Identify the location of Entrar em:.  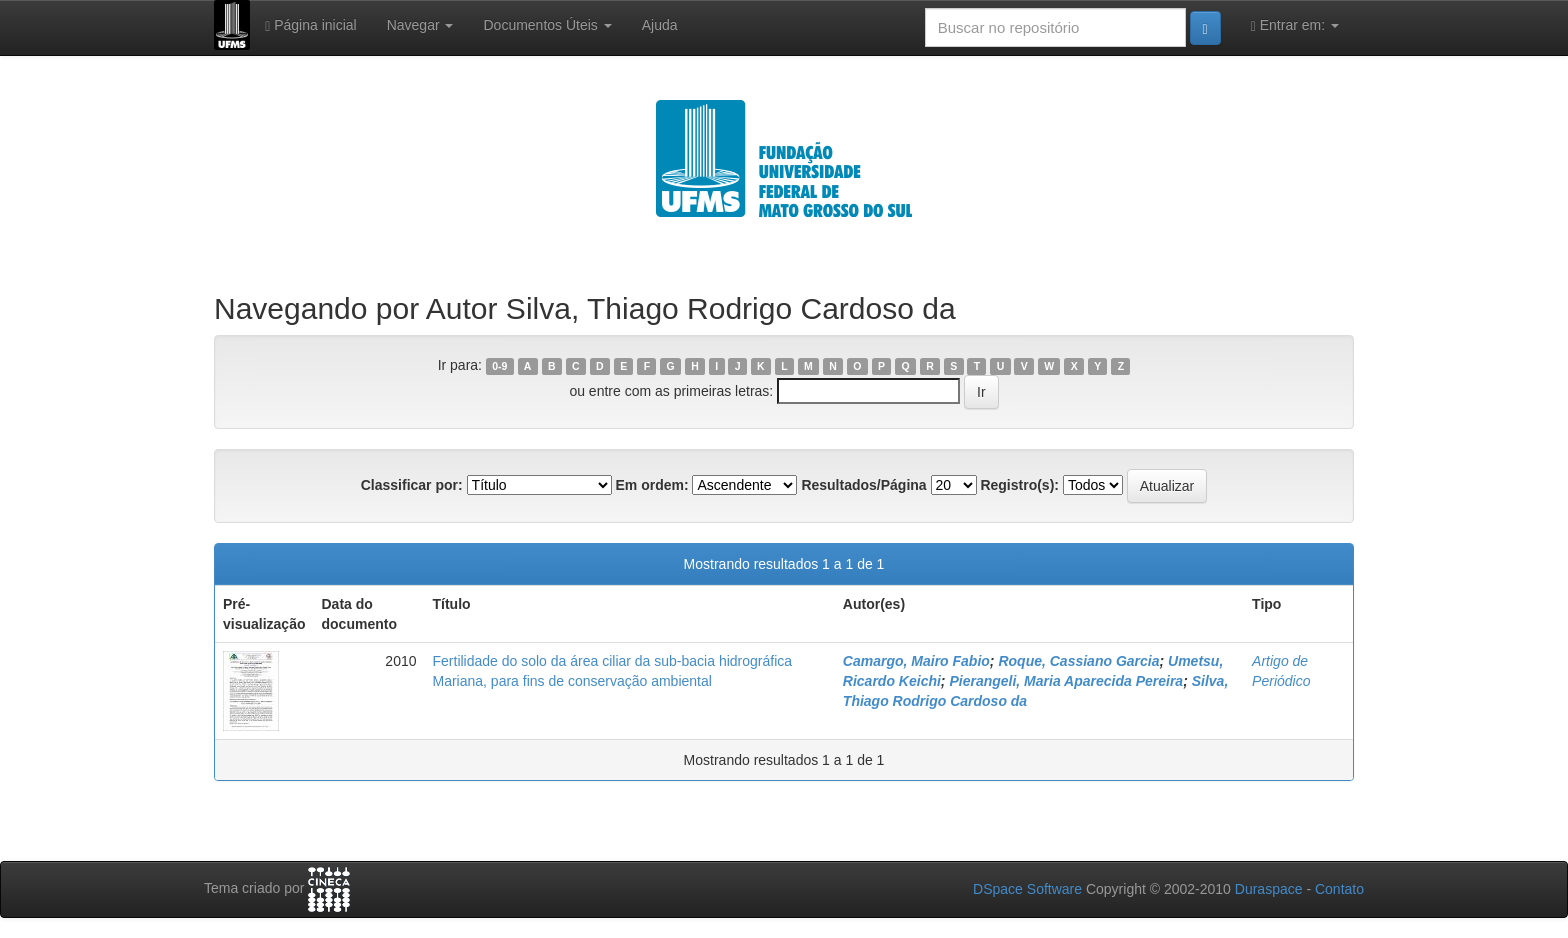
(1295, 25).